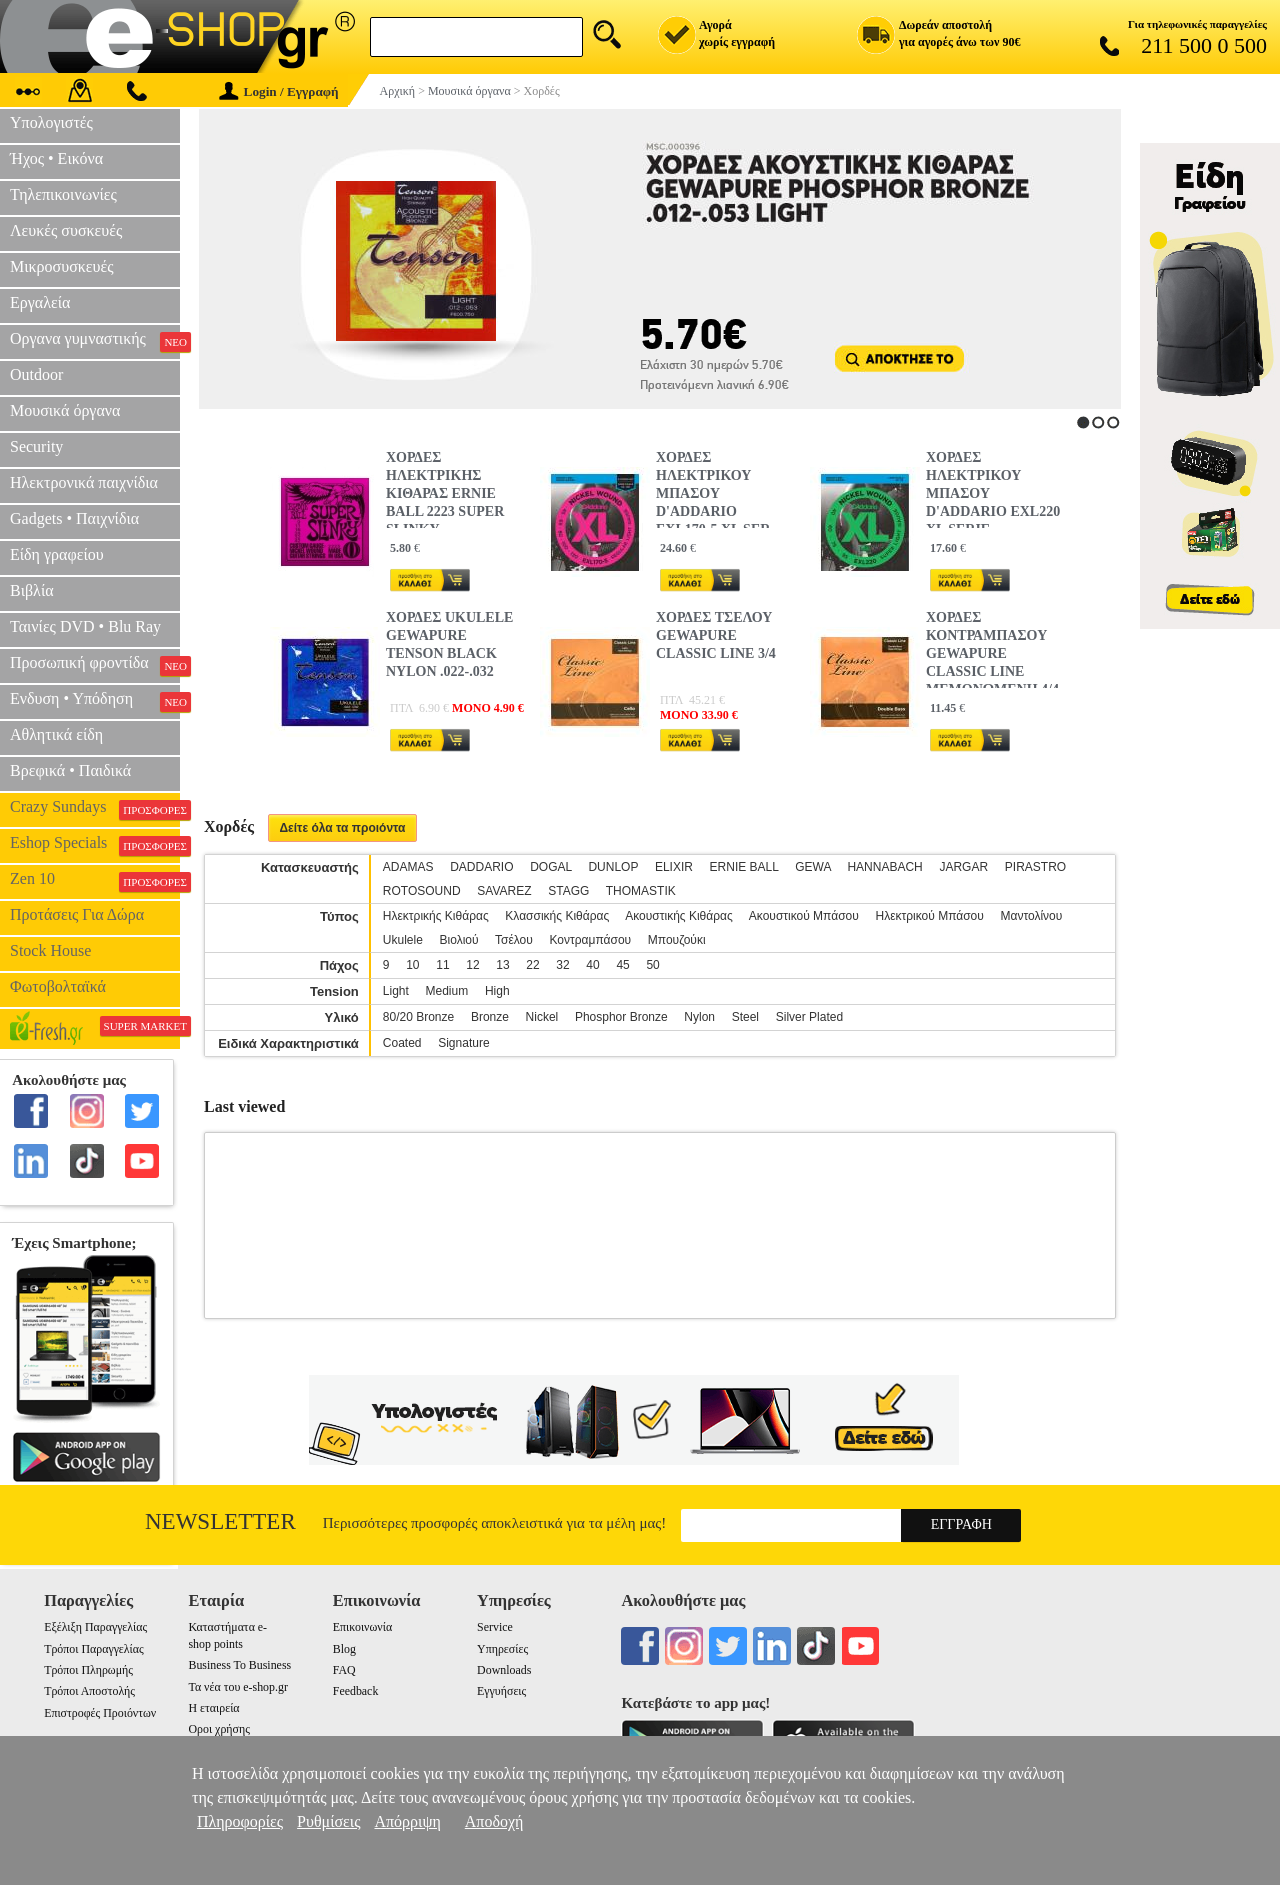 The image size is (1280, 1885). Describe the element at coordinates (677, 940) in the screenshot. I see `Μπουζούκι` at that location.